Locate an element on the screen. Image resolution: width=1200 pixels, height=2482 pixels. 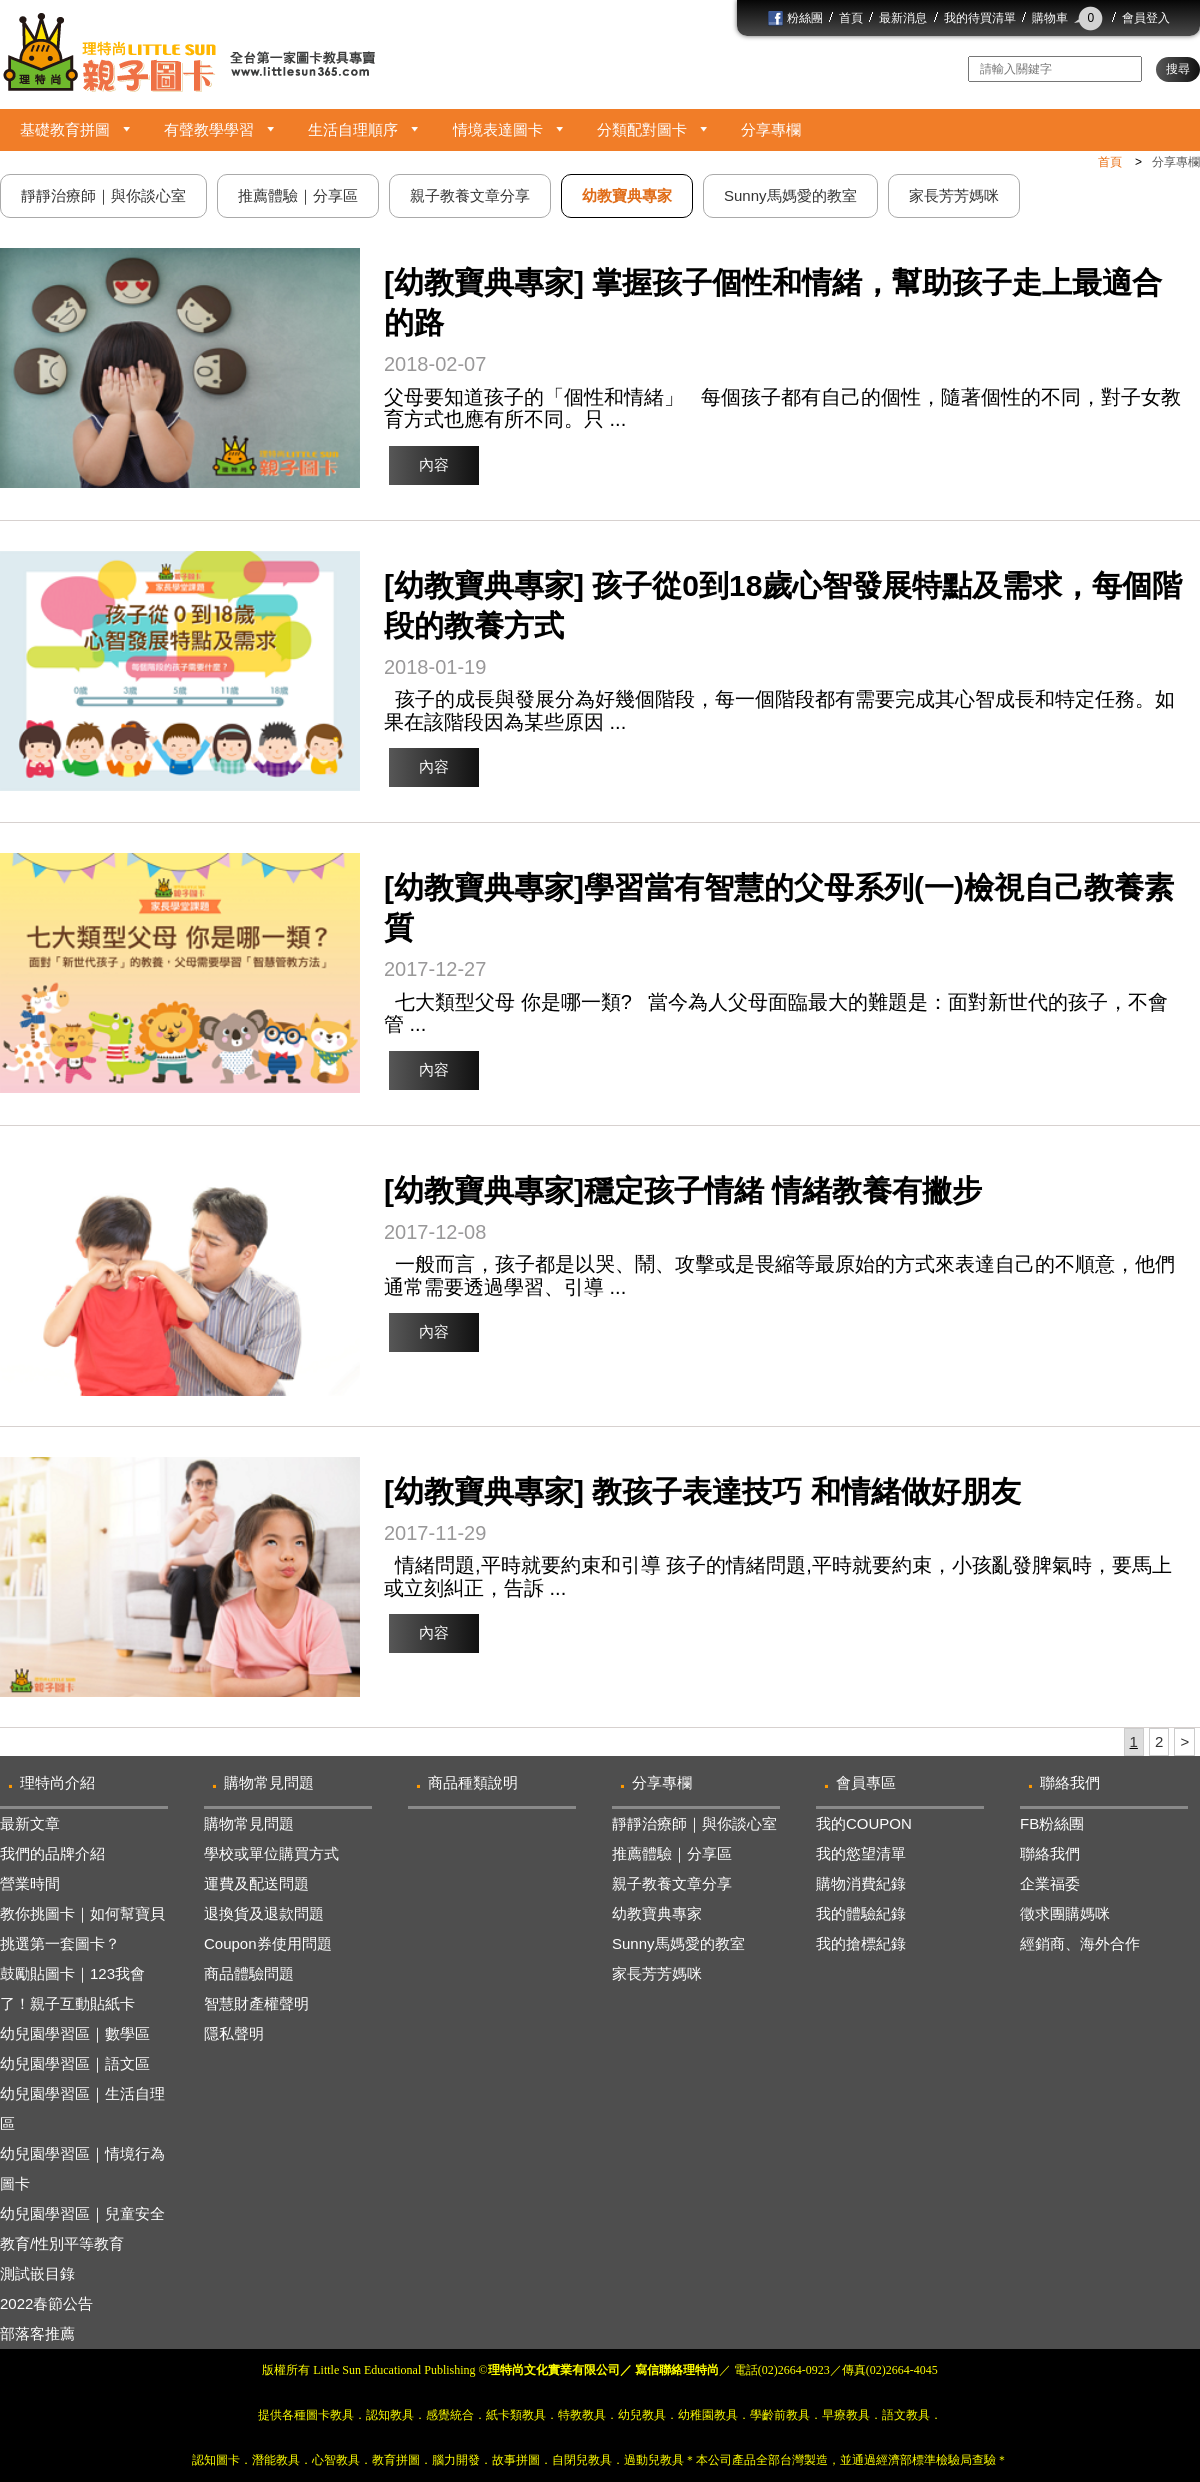
退換貨及退款問題 is located at coordinates (264, 1913).